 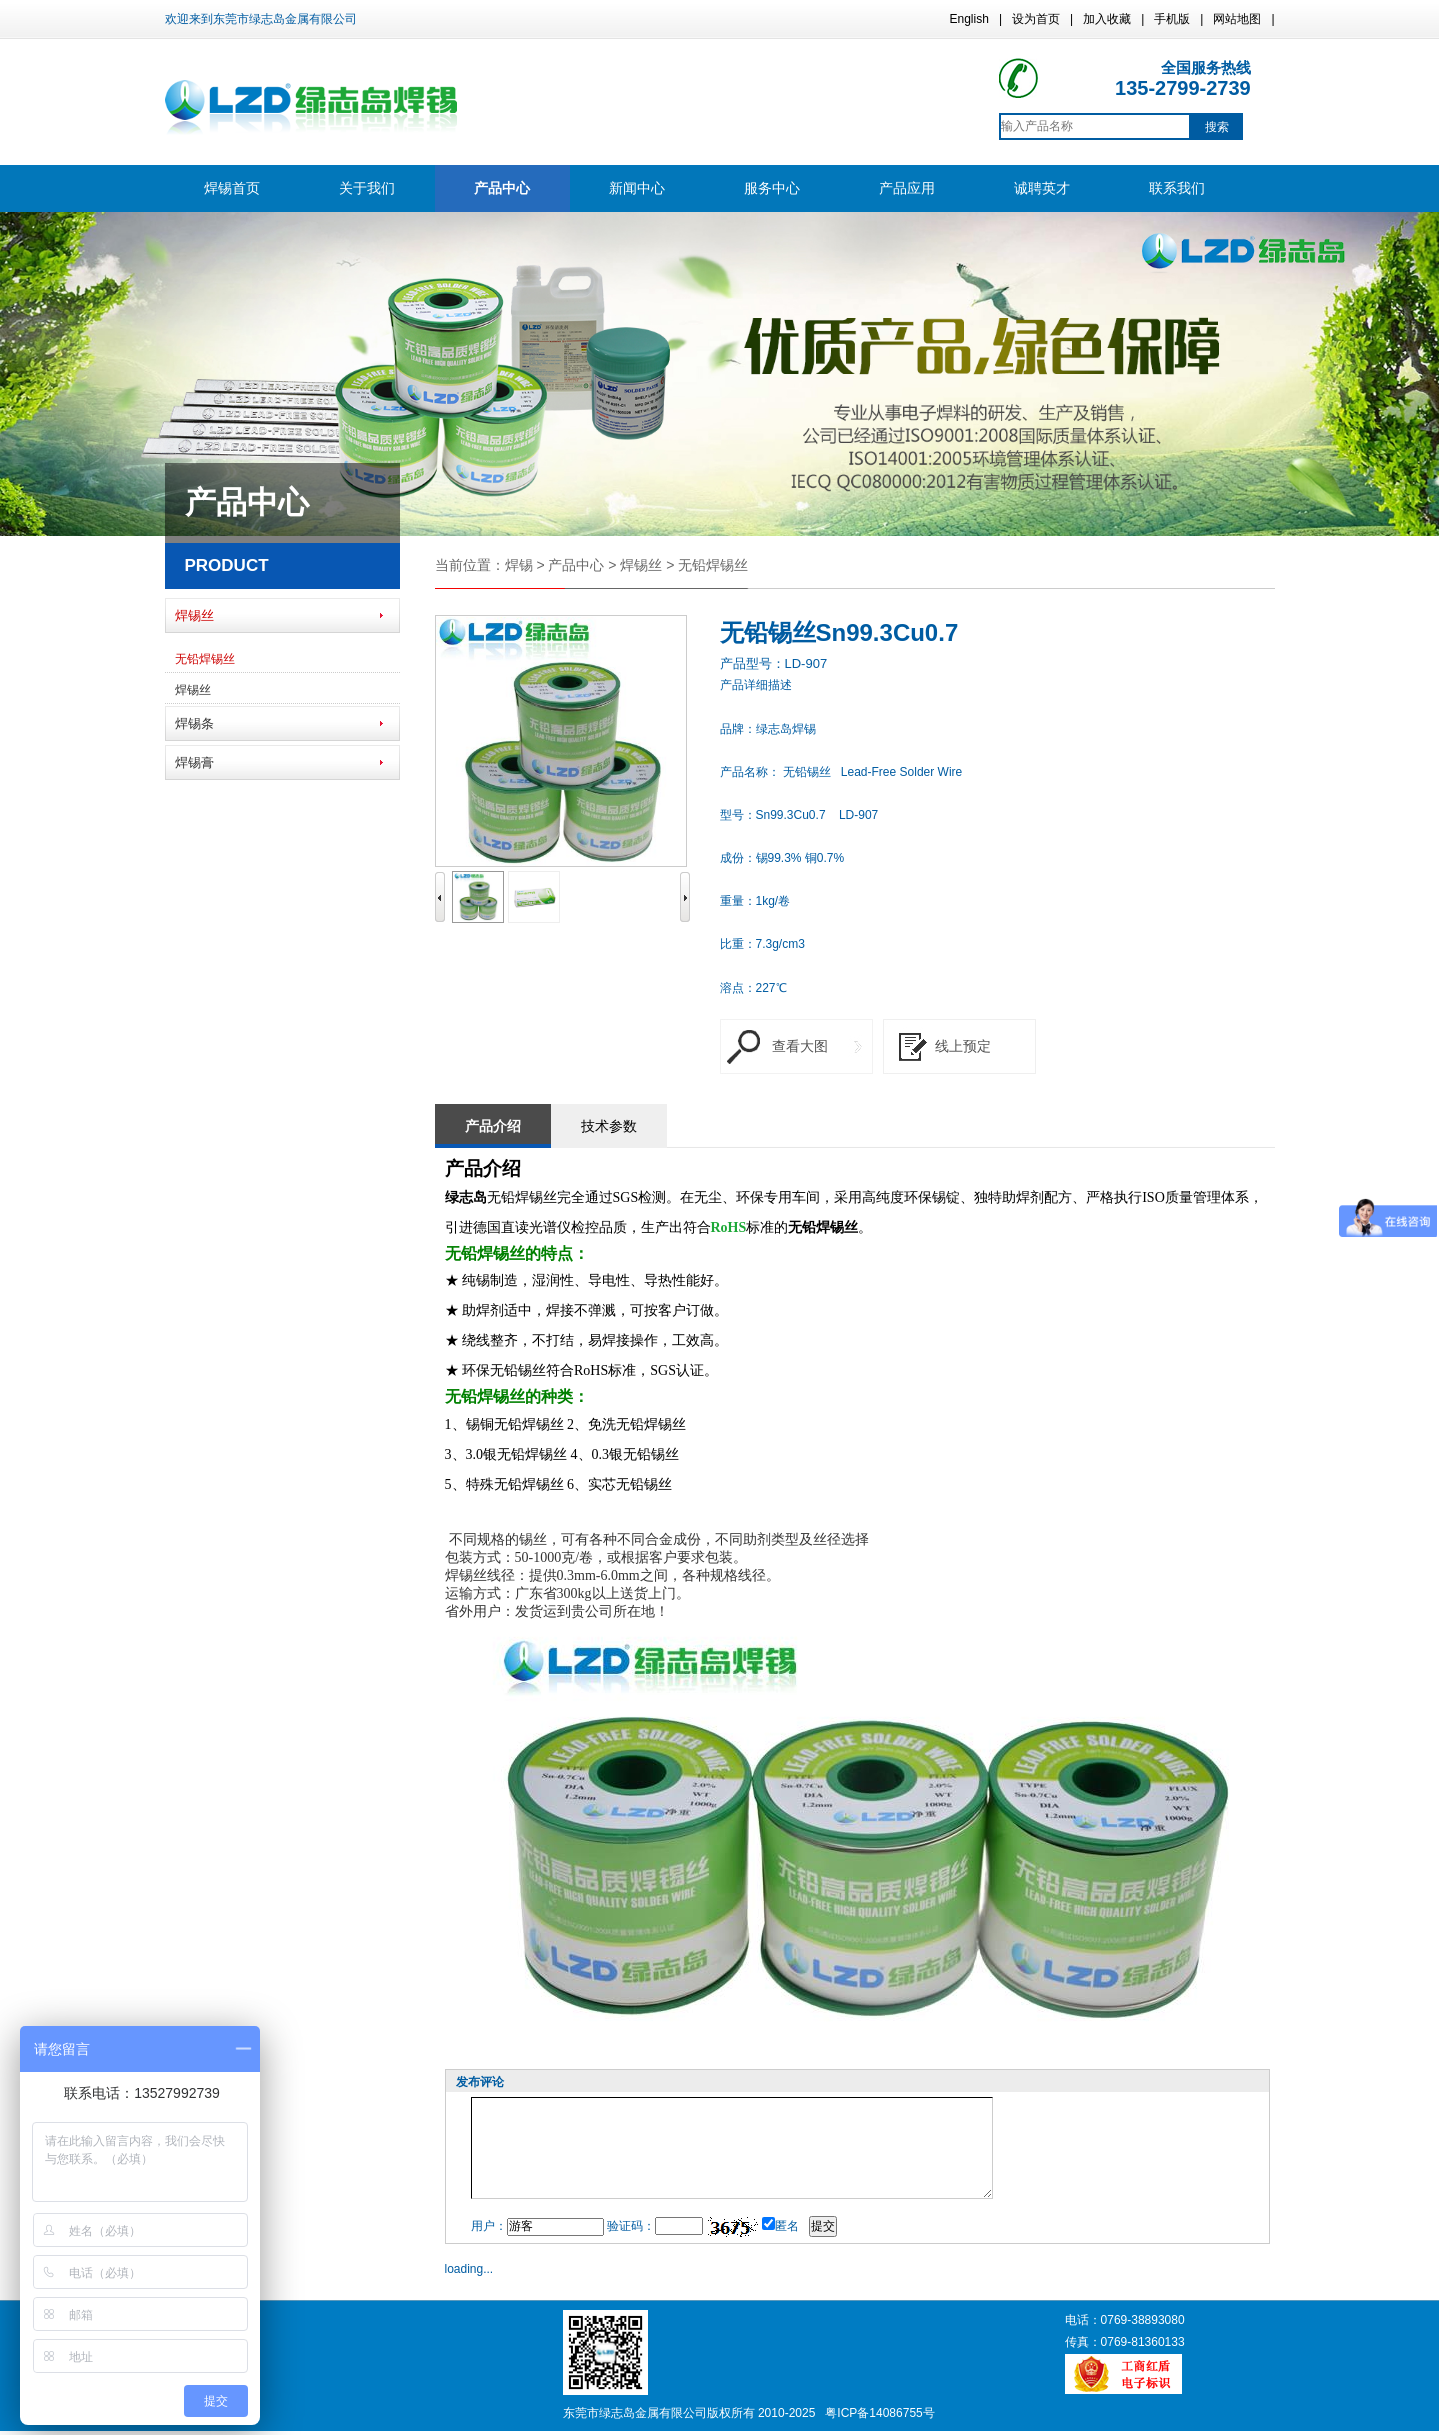 I want to click on English, so click(x=969, y=19).